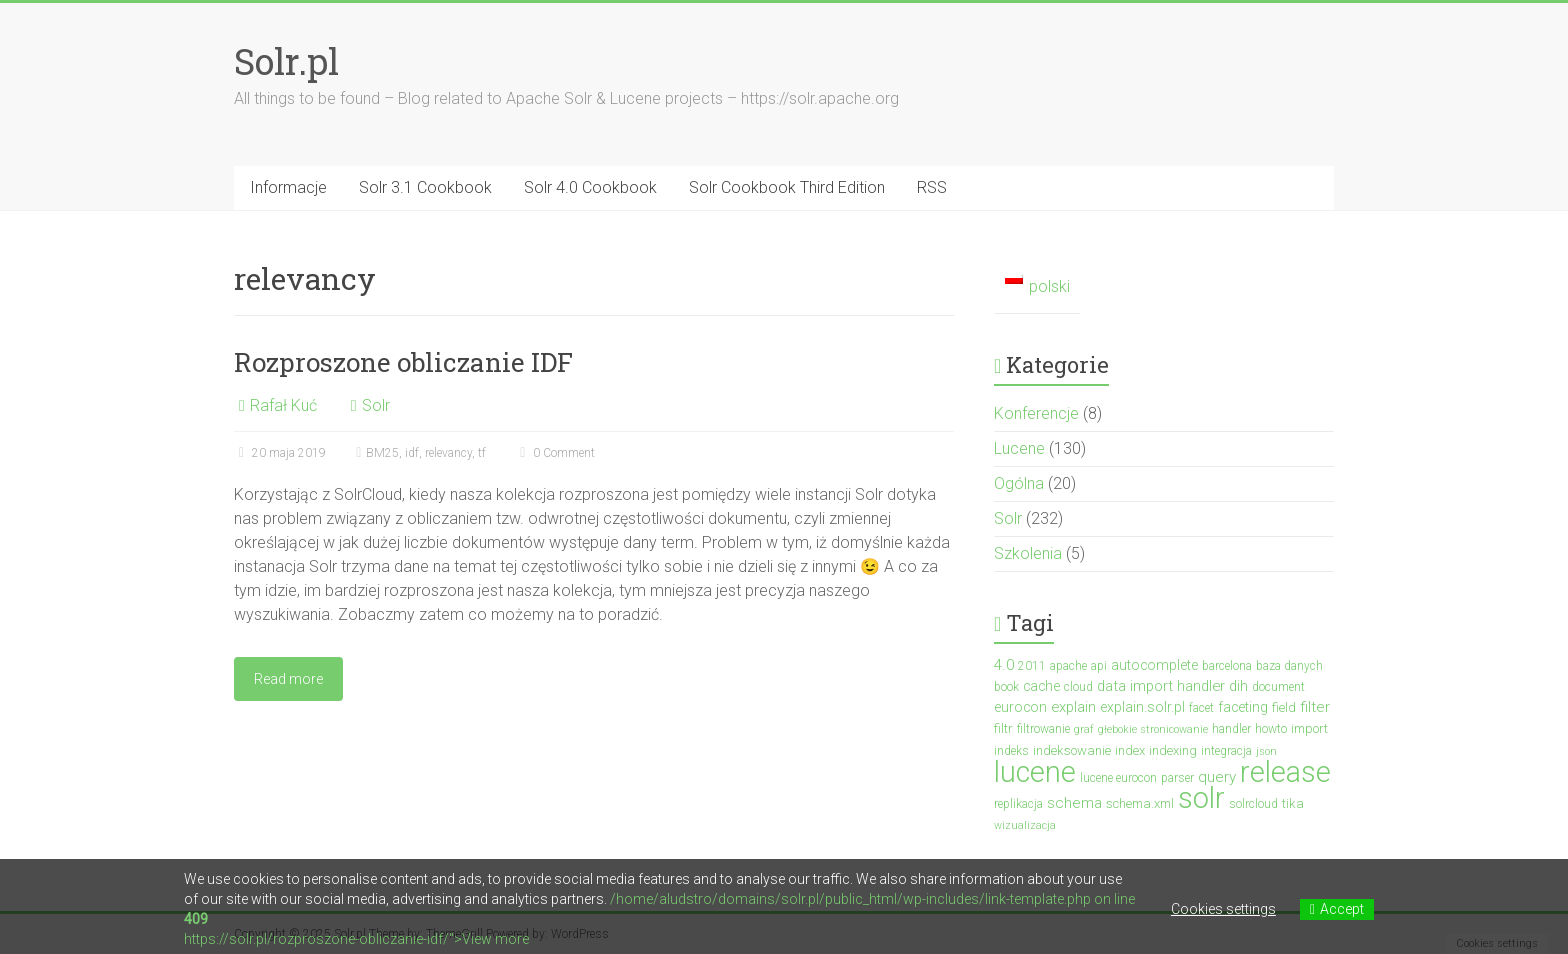  Describe the element at coordinates (1231, 729) in the screenshot. I see `handler [handler (3 elementy)]` at that location.